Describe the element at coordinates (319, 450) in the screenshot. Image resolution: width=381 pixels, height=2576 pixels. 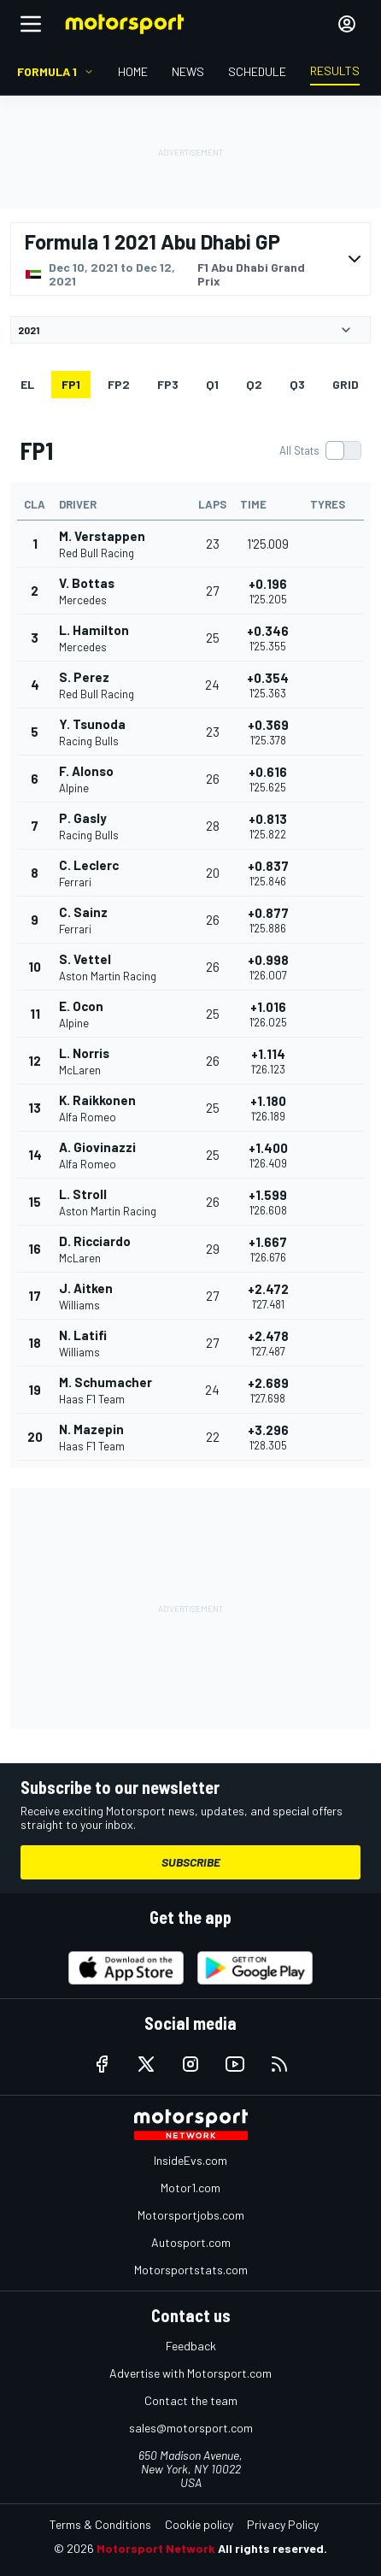
I see `[switch]` at that location.